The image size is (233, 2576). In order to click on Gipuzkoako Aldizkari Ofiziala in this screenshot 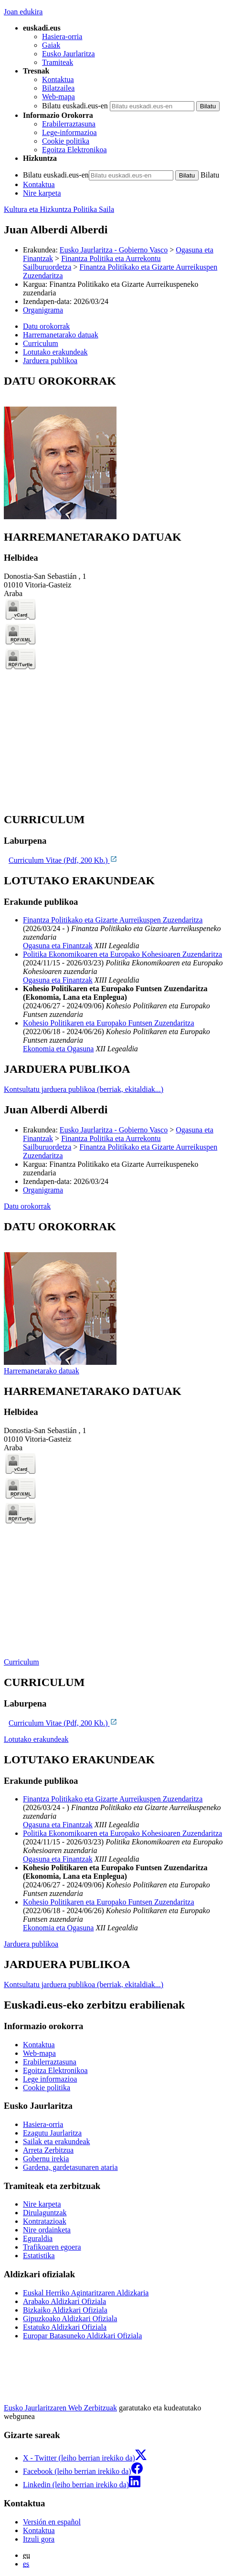, I will do `click(70, 2318)`.